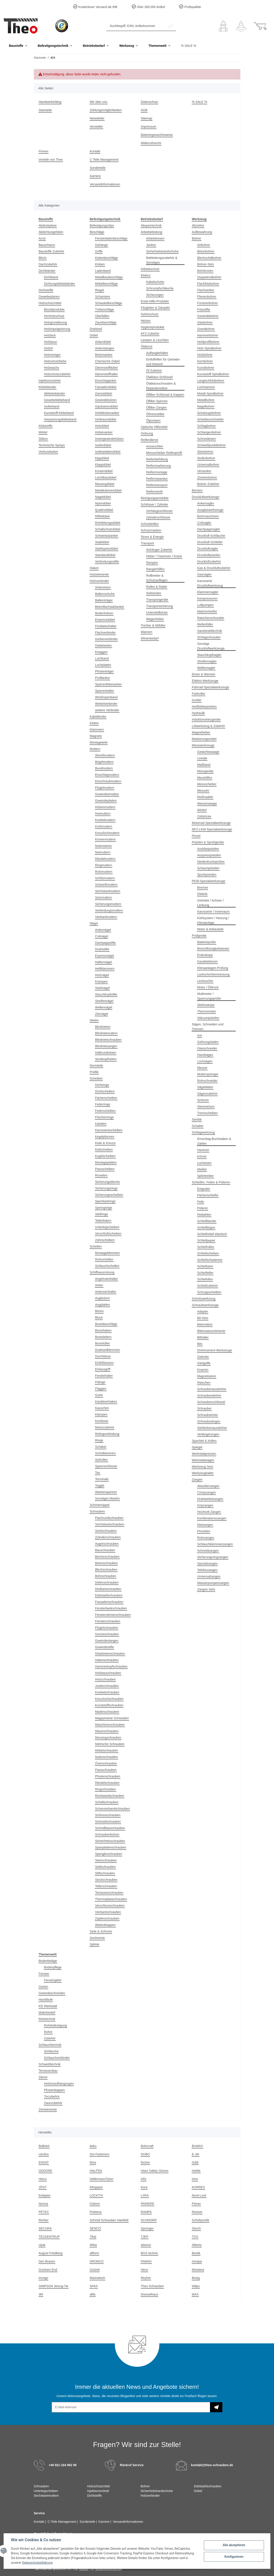  Describe the element at coordinates (159, 549) in the screenshot. I see `Anhänger-Zubehör` at that location.